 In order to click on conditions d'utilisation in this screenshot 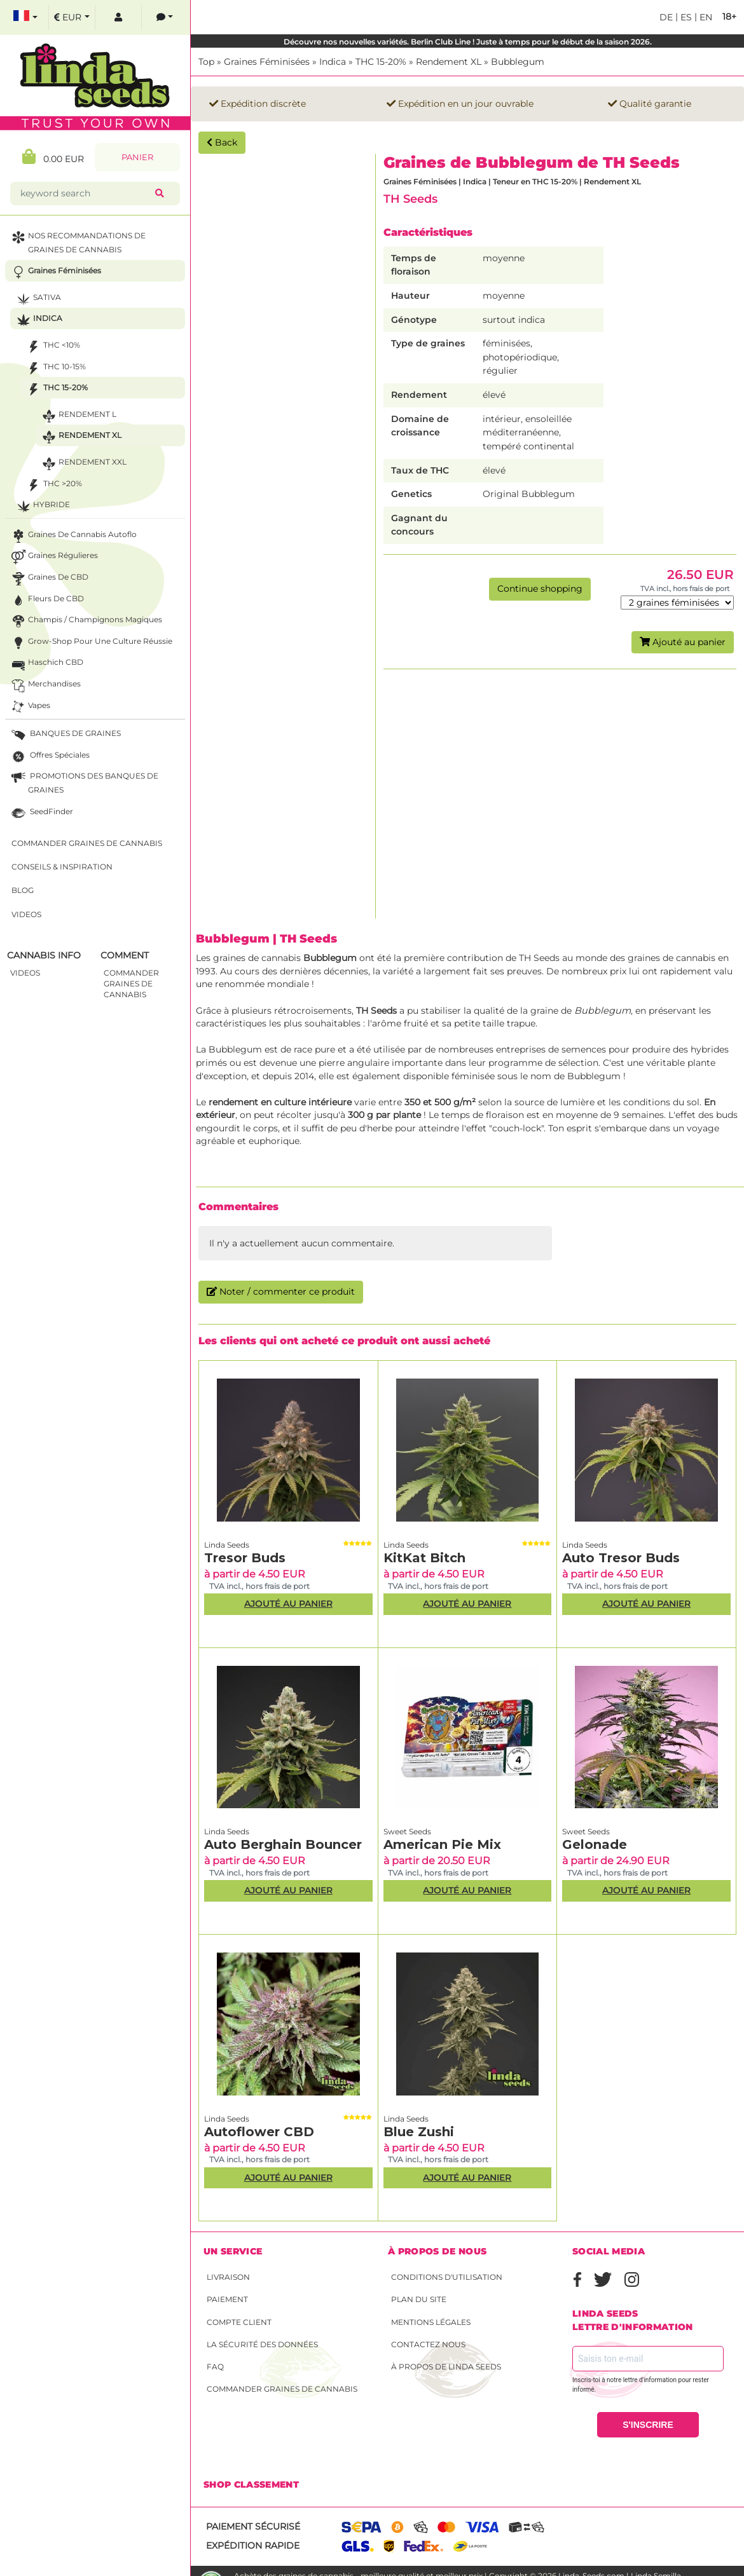, I will do `click(446, 2277)`.